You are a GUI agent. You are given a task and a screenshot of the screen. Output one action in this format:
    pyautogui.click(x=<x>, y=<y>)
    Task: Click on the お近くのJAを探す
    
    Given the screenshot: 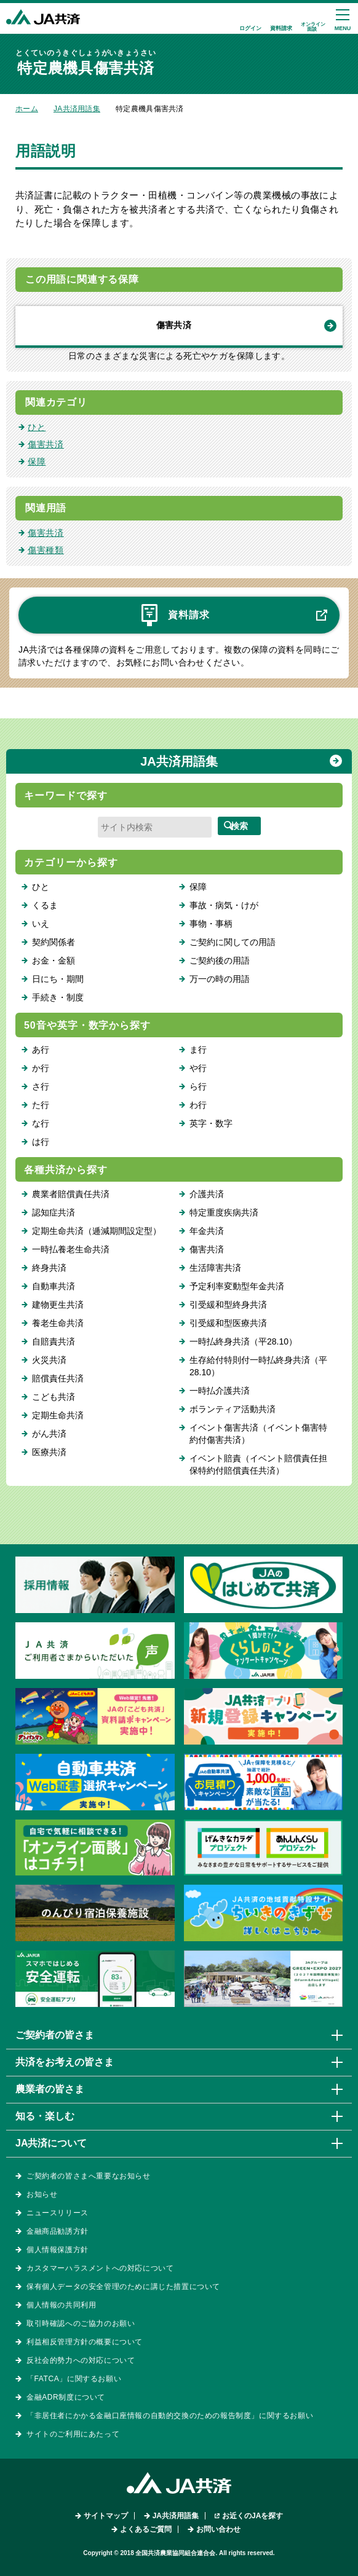 What is the action you would take?
    pyautogui.click(x=252, y=2515)
    